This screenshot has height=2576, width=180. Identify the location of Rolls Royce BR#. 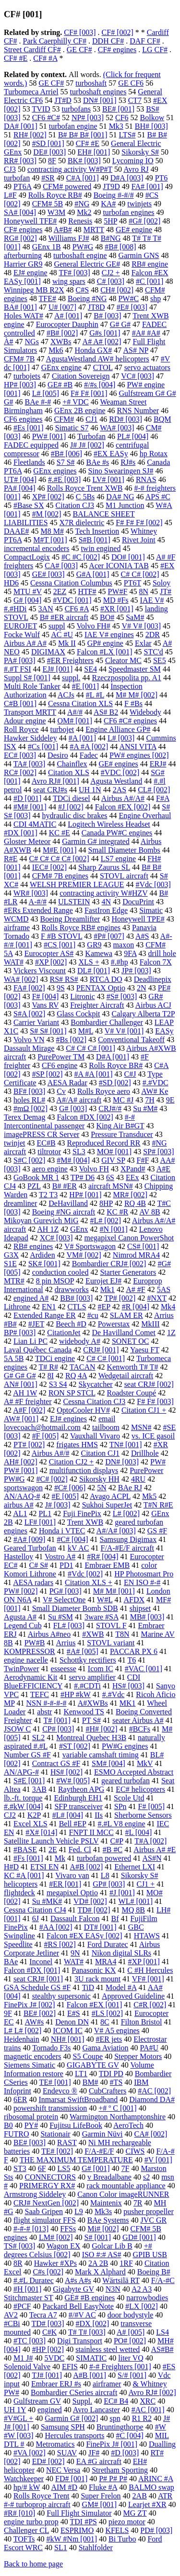
(116, 1065).